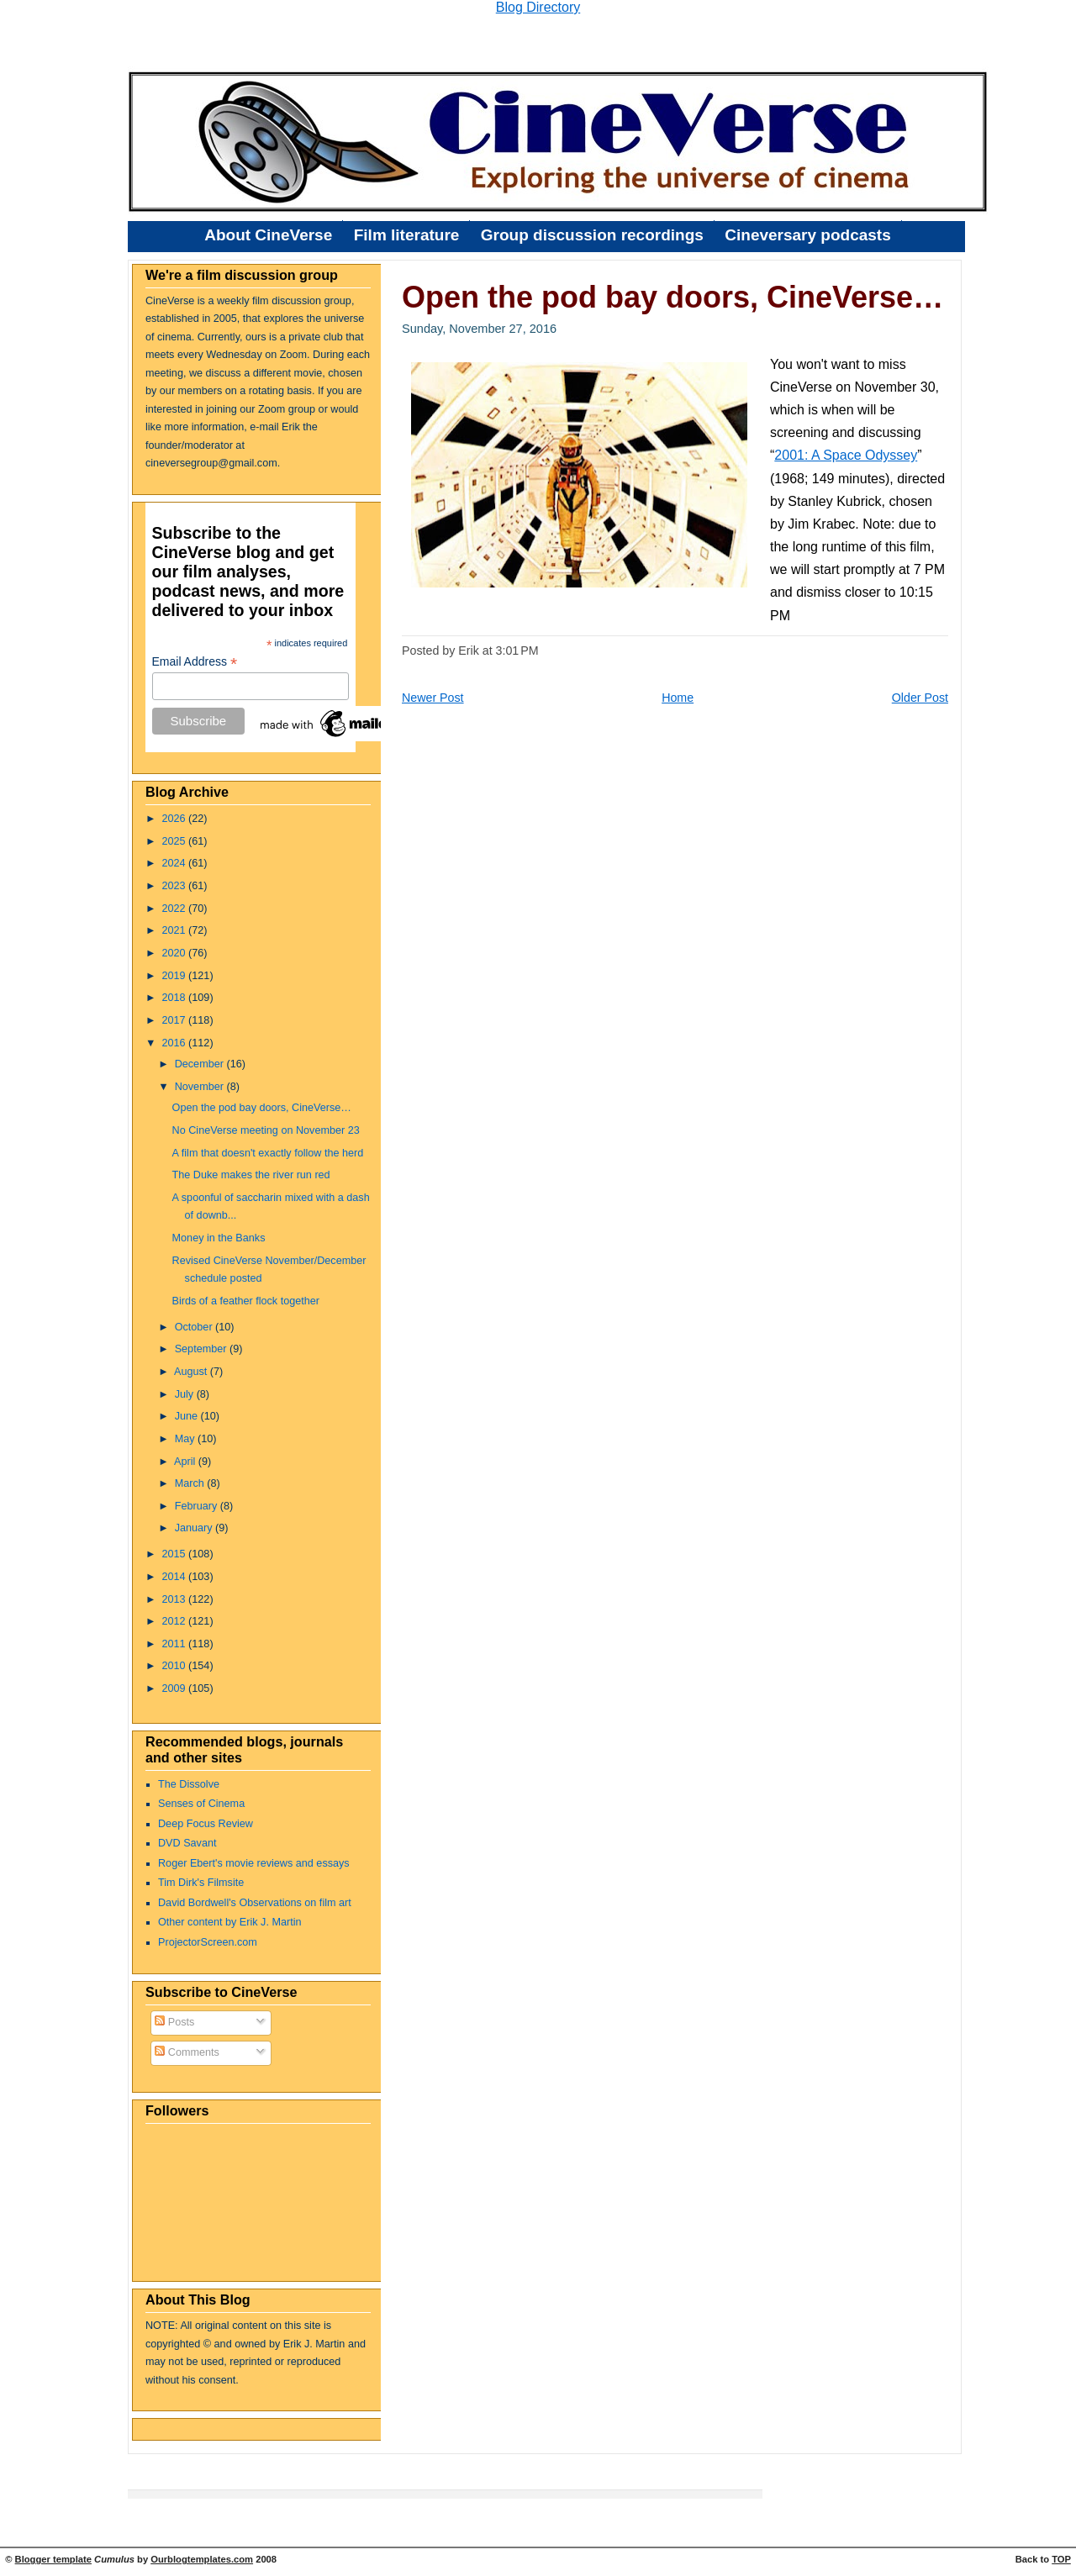  What do you see at coordinates (195, 1327) in the screenshot?
I see `October` at bounding box center [195, 1327].